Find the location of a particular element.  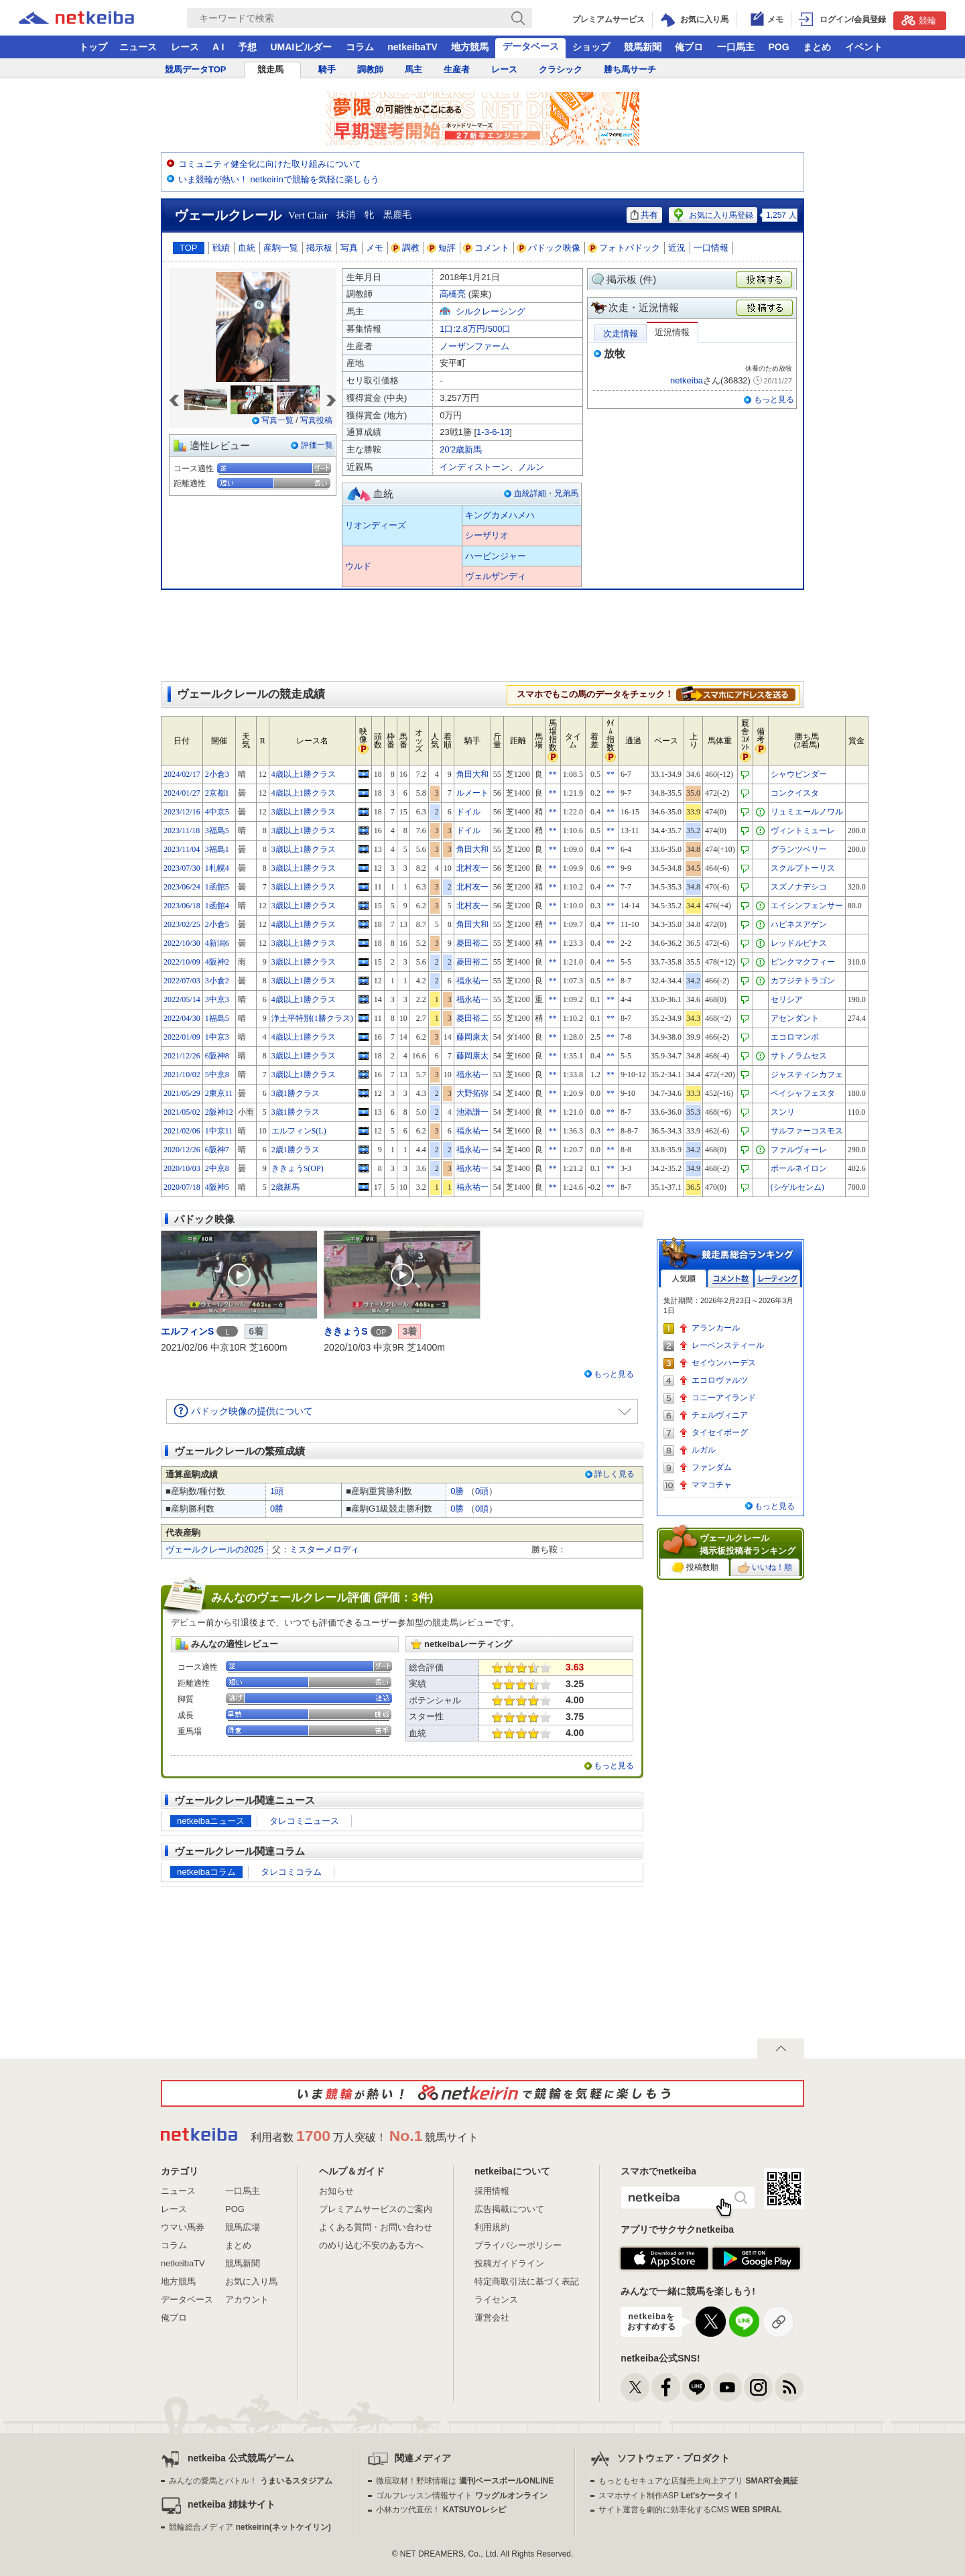

騎手 is located at coordinates (327, 69).